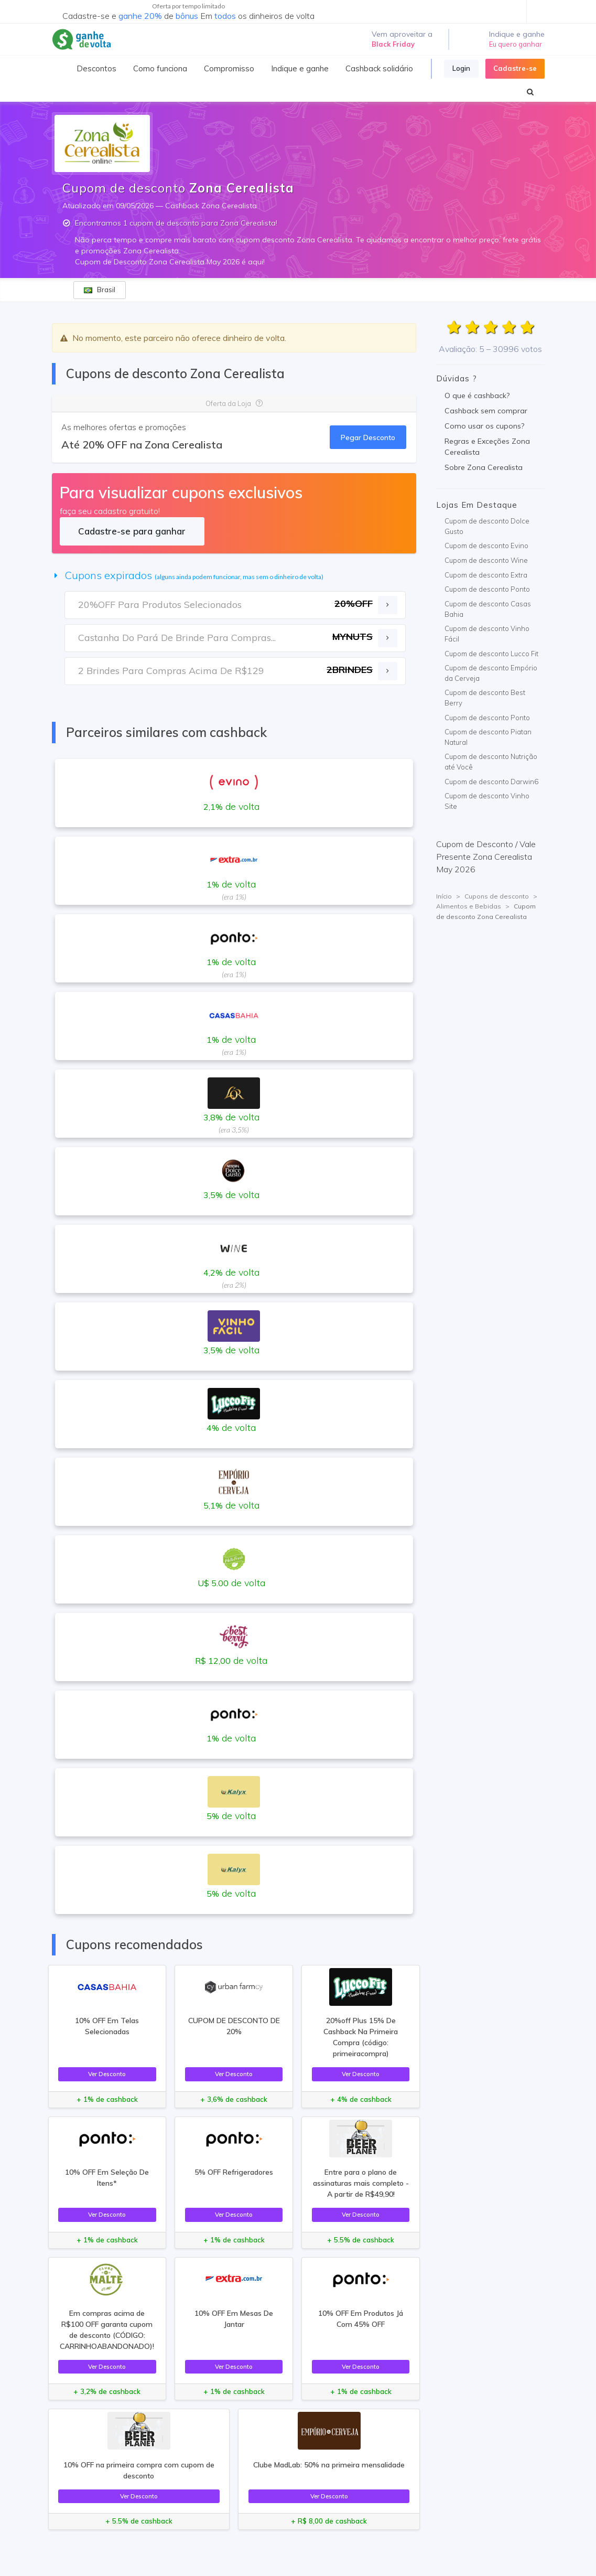 Image resolution: width=596 pixels, height=2576 pixels. What do you see at coordinates (491, 761) in the screenshot?
I see `Cupom de desconto Nutrição até Você` at bounding box center [491, 761].